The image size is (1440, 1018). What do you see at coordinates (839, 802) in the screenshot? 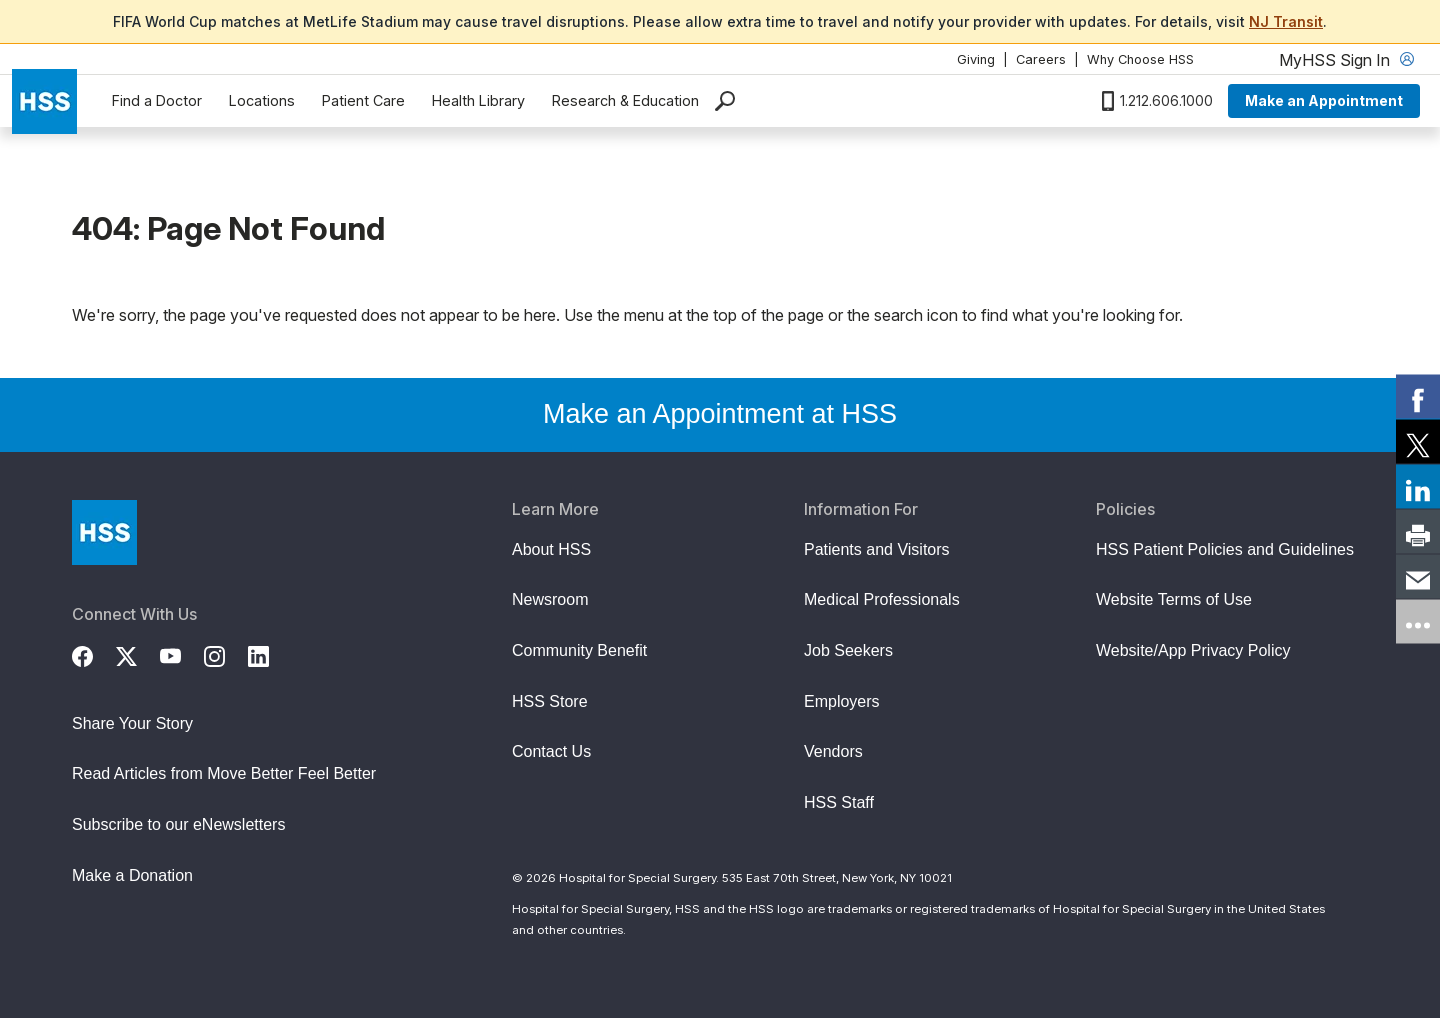
I see `HSS Staff` at bounding box center [839, 802].